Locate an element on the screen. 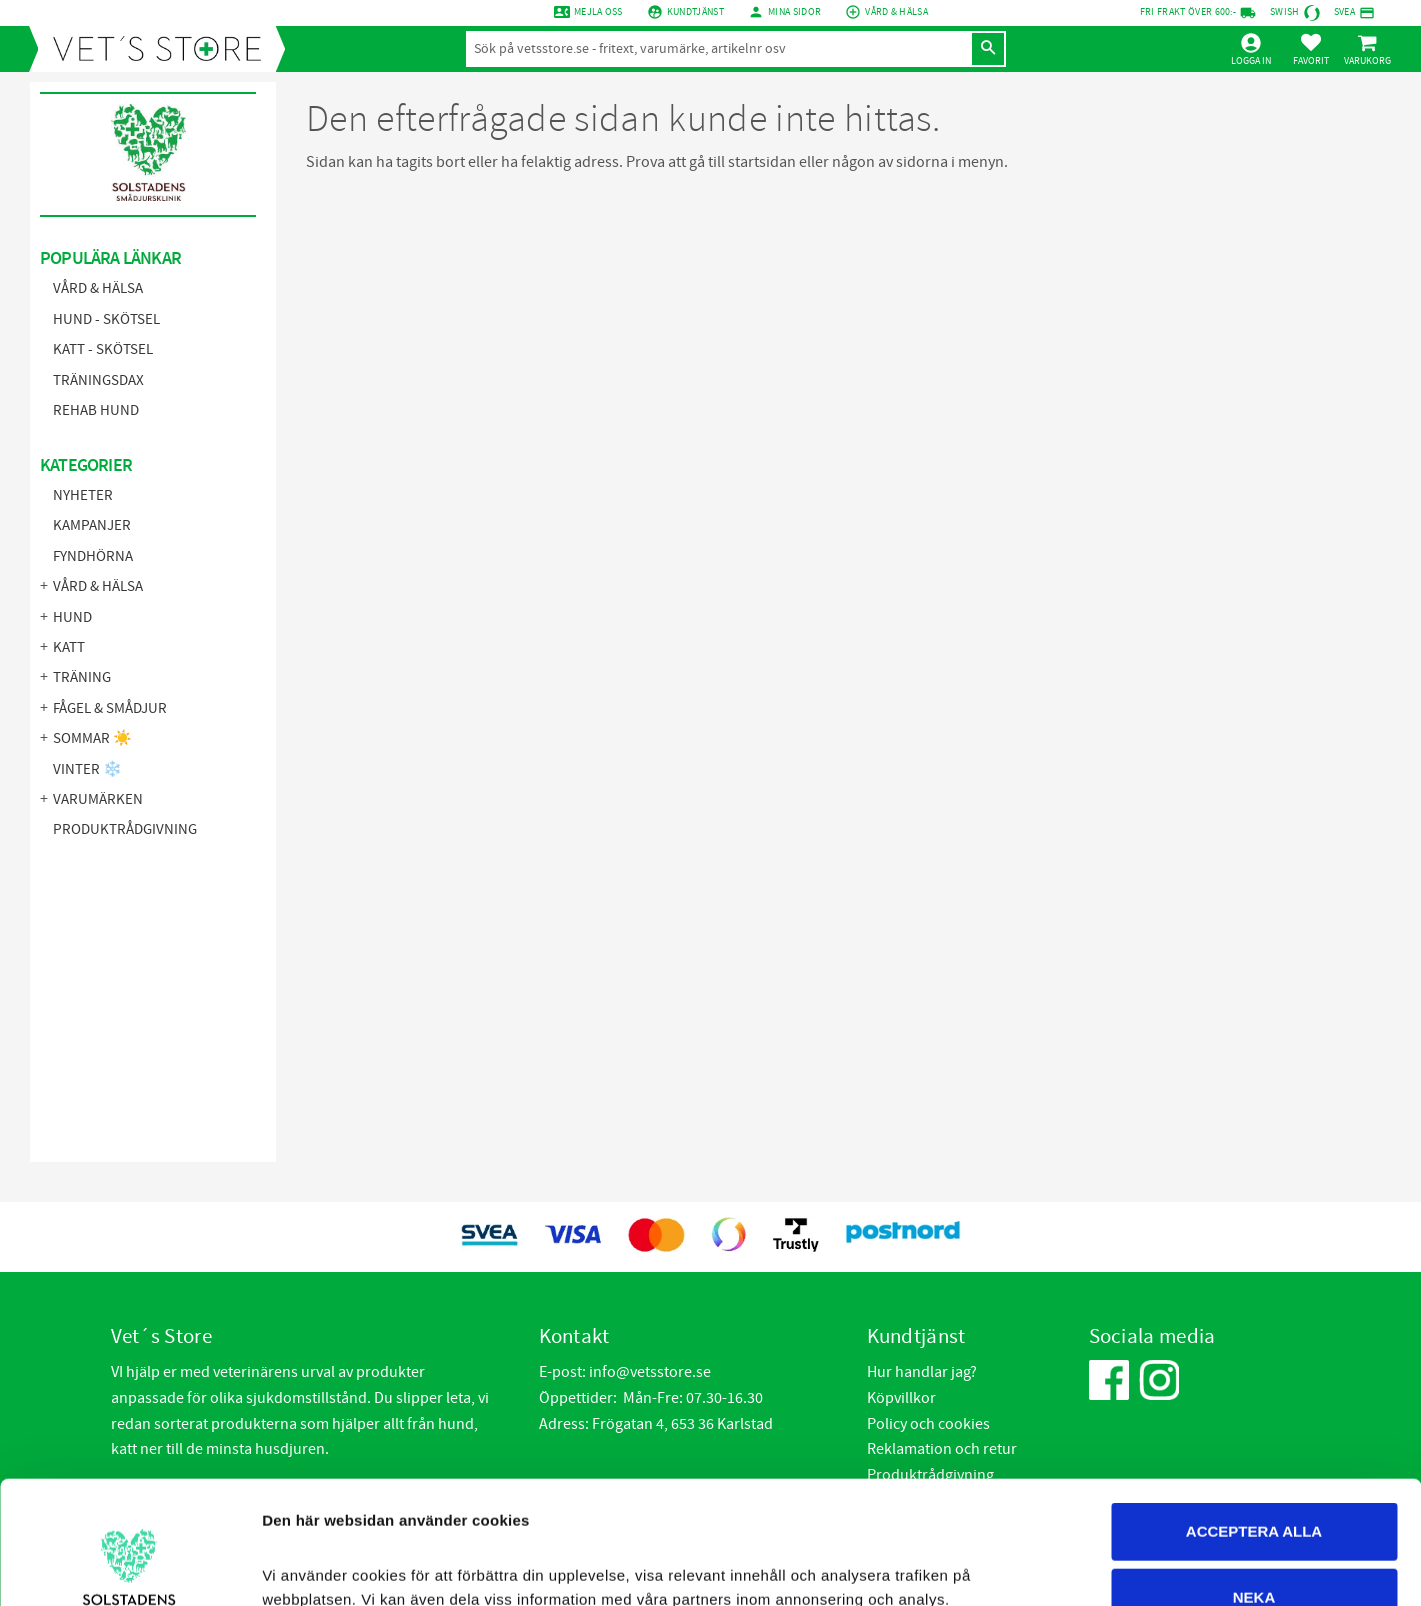 This screenshot has width=1421, height=1606. Visa Detaljer is located at coordinates (1090, 1566).